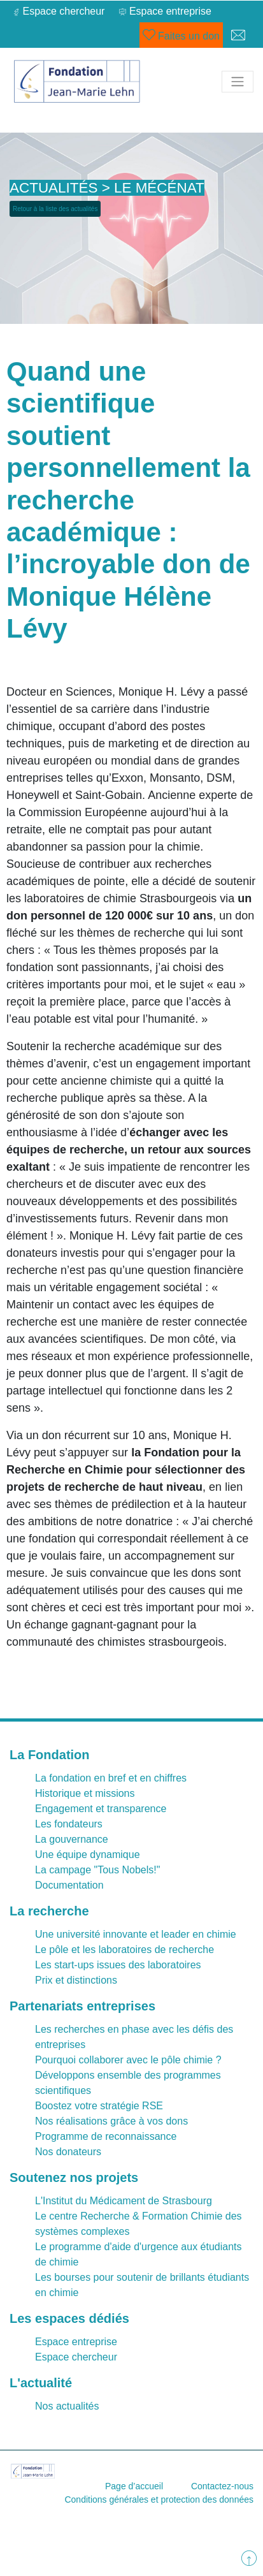  I want to click on Conditions générales et protection des données, so click(158, 2499).